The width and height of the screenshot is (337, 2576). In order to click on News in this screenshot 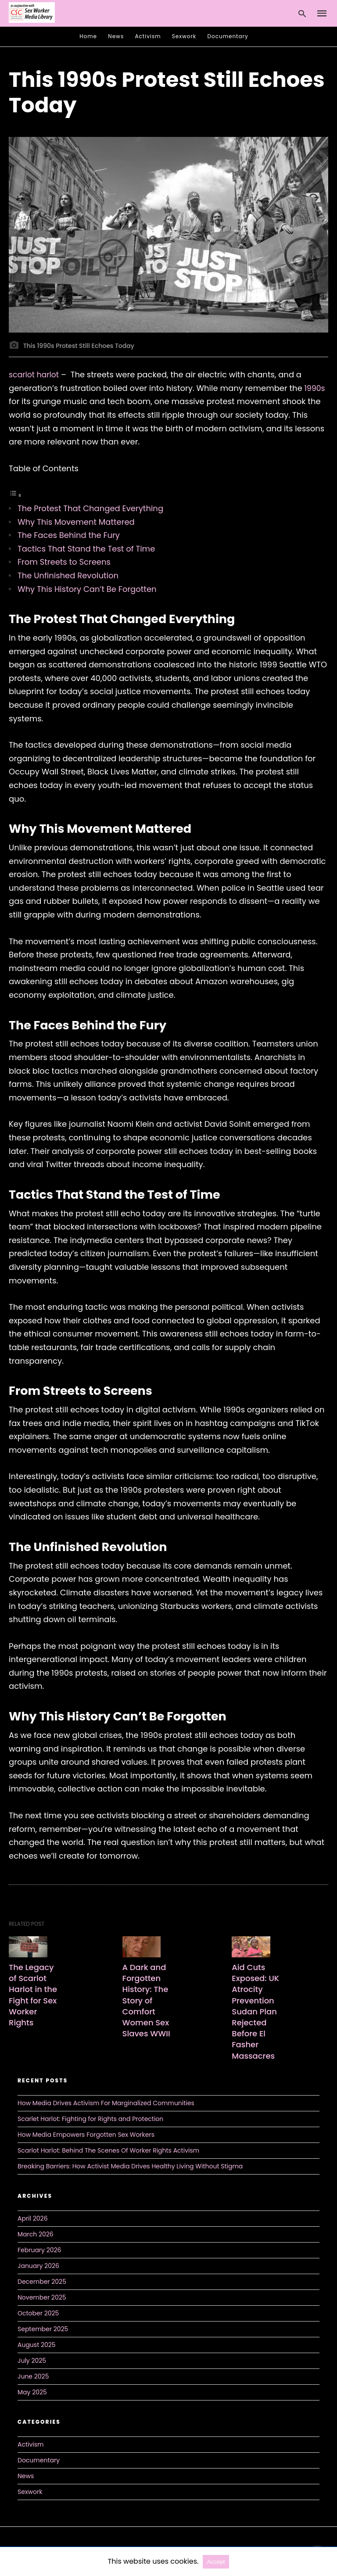, I will do `click(116, 36)`.